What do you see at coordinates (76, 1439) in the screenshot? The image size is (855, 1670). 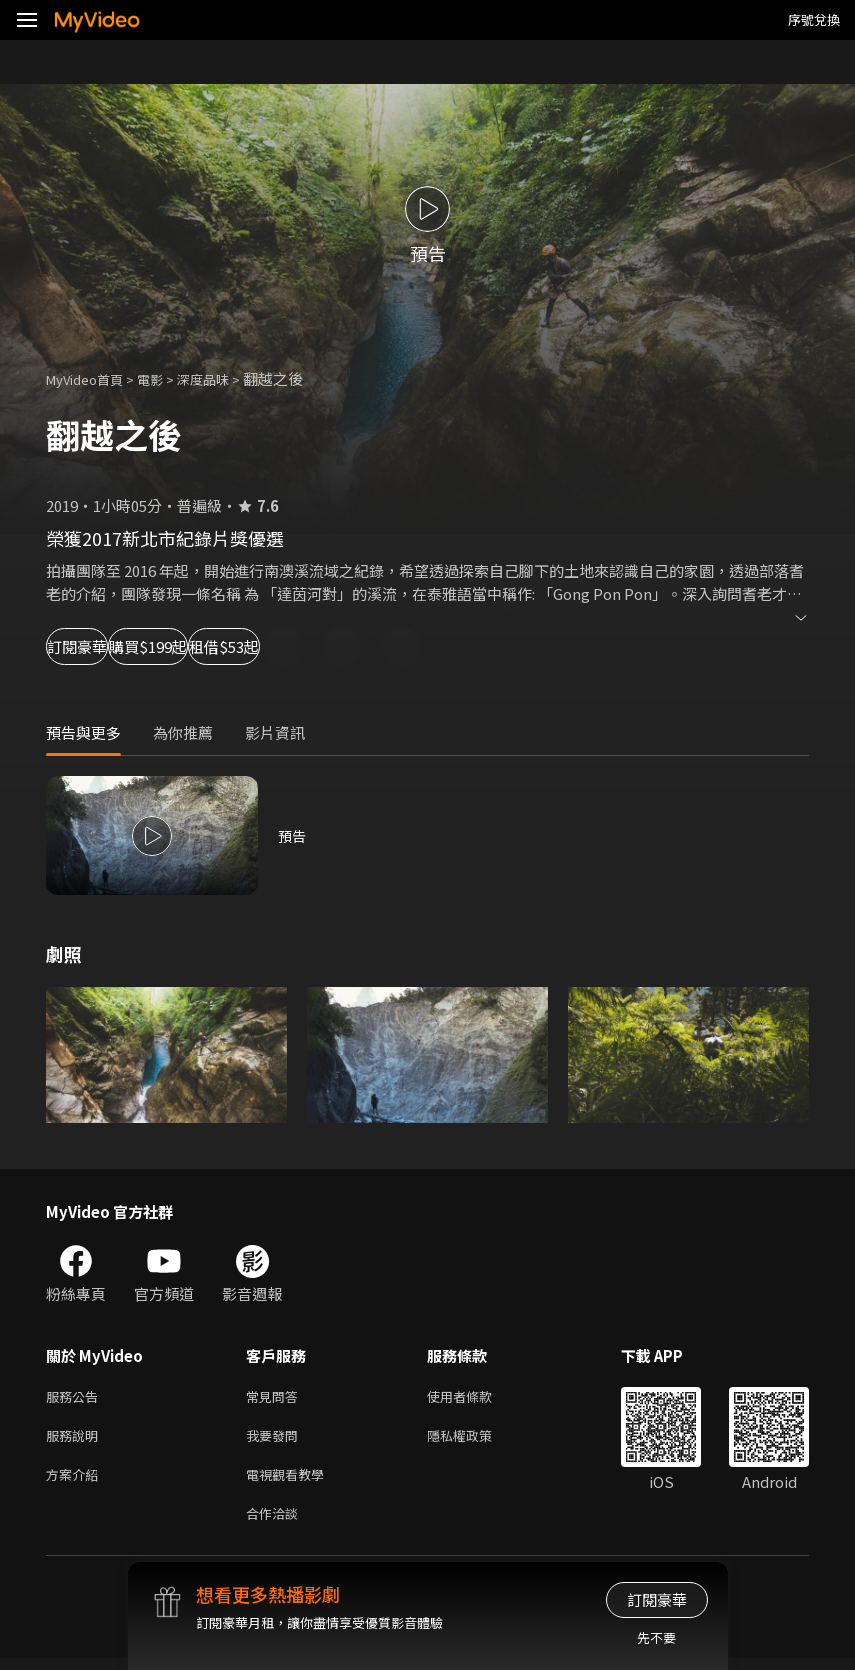 I see `服務說明` at bounding box center [76, 1439].